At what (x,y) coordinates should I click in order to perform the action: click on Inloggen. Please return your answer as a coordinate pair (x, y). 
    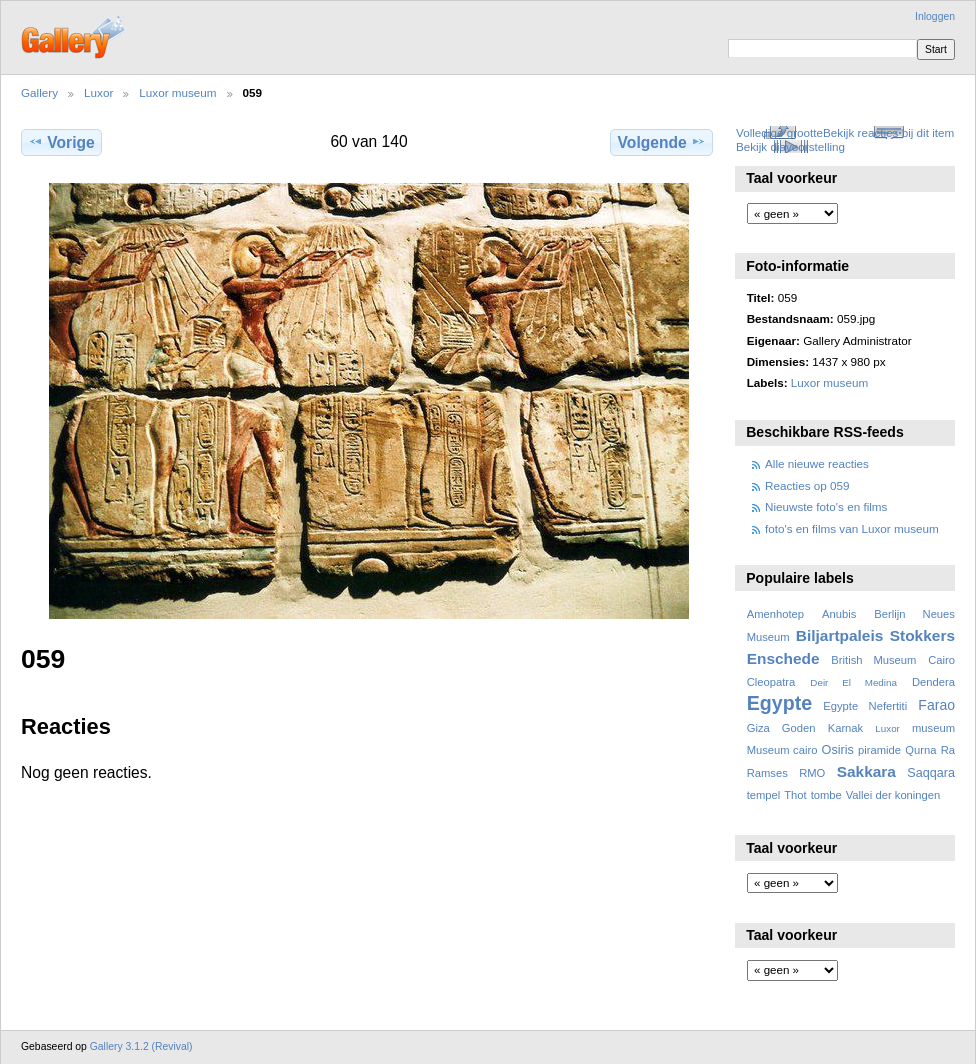
    Looking at the image, I should click on (935, 16).